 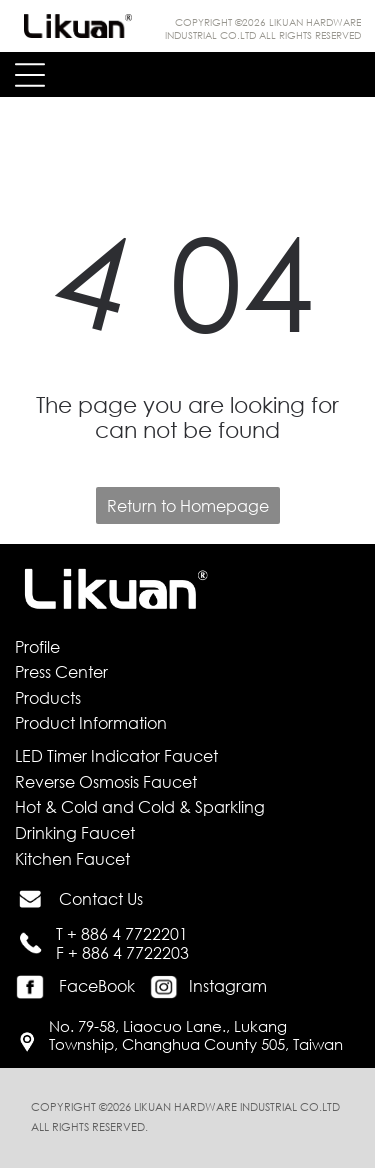 What do you see at coordinates (37, 646) in the screenshot?
I see `Profile` at bounding box center [37, 646].